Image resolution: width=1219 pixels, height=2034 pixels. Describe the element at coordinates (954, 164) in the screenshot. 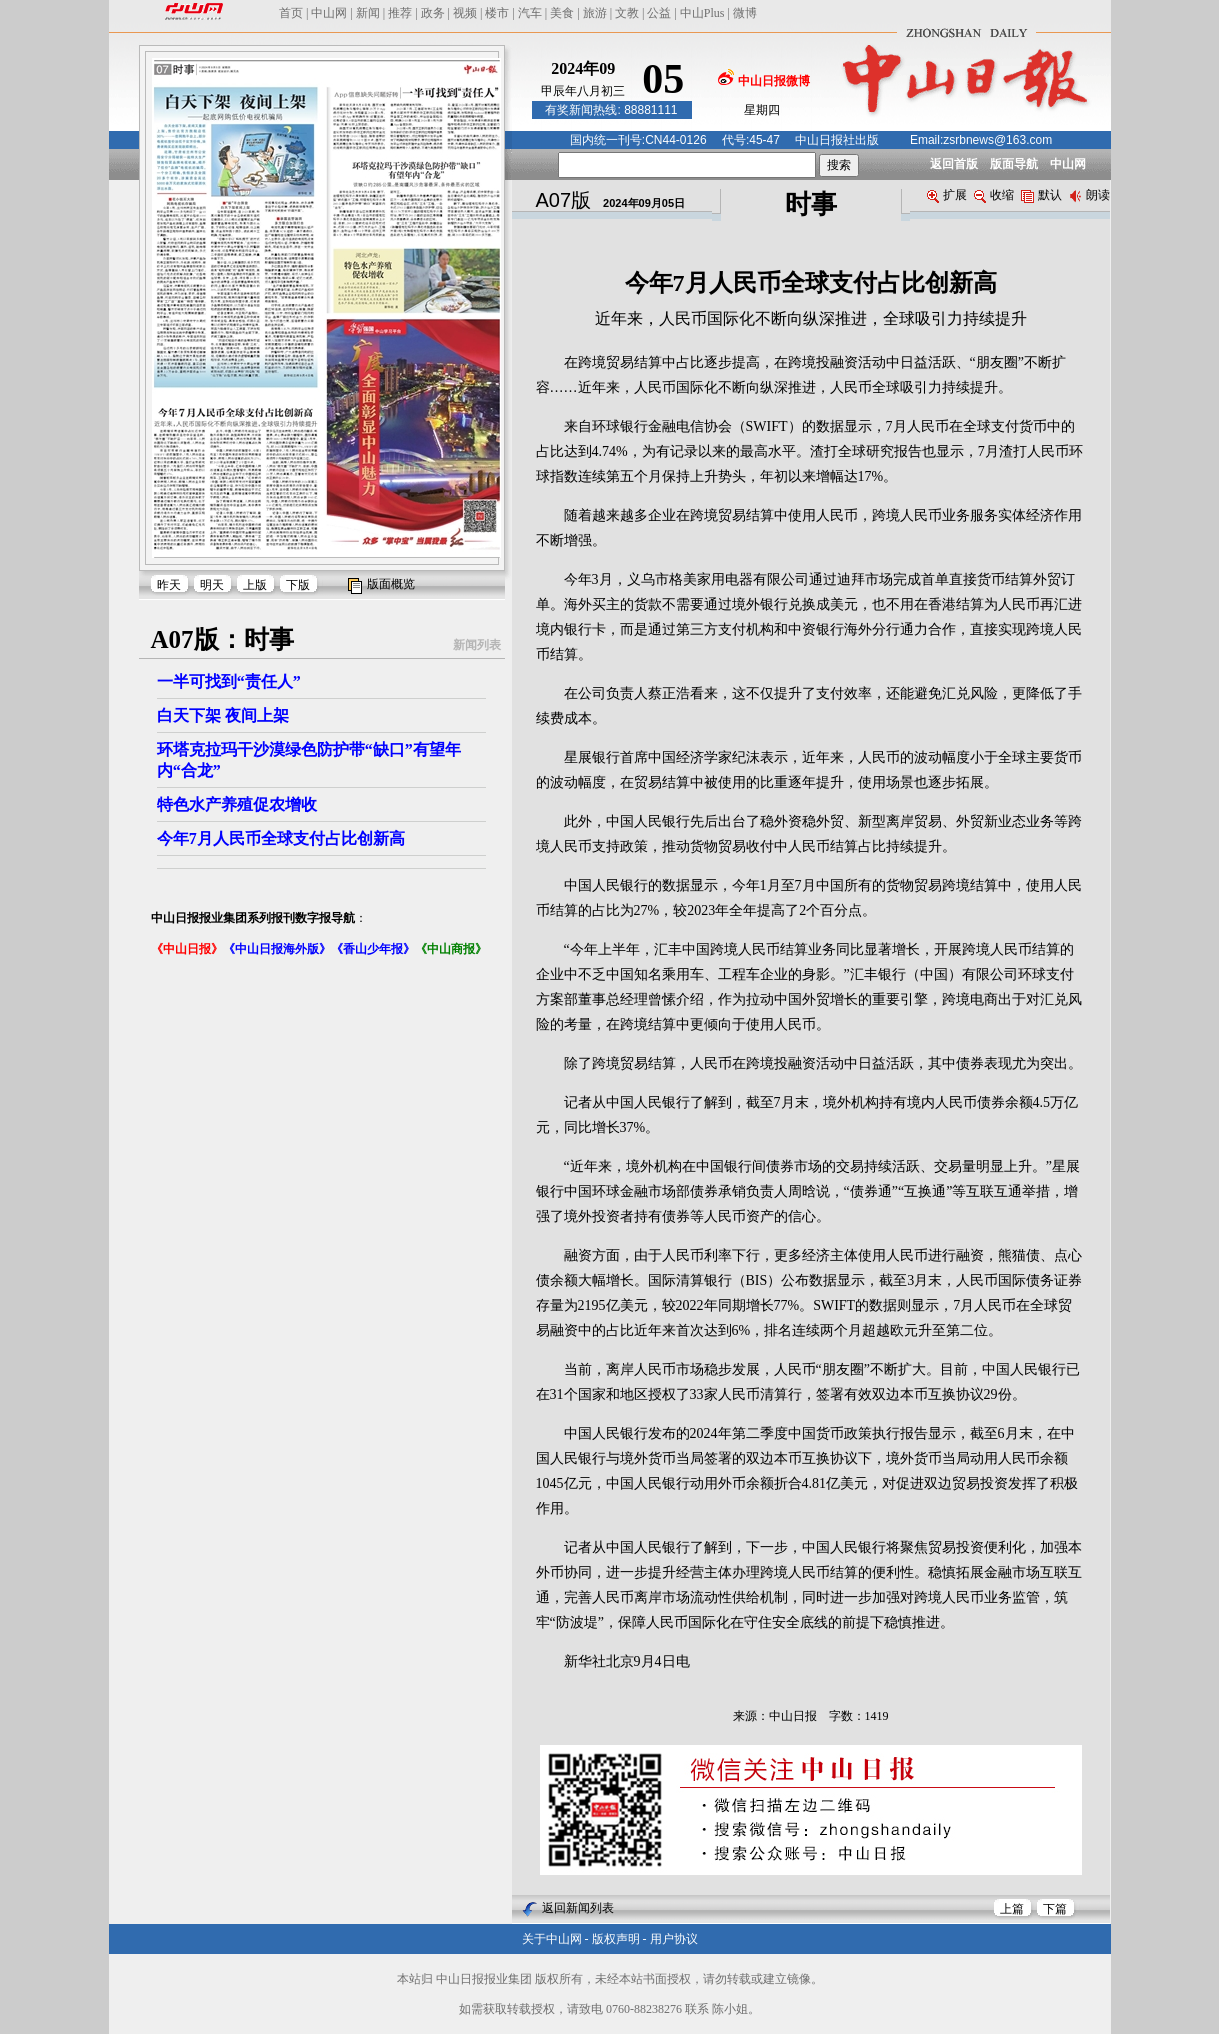

I see `返回首版` at that location.